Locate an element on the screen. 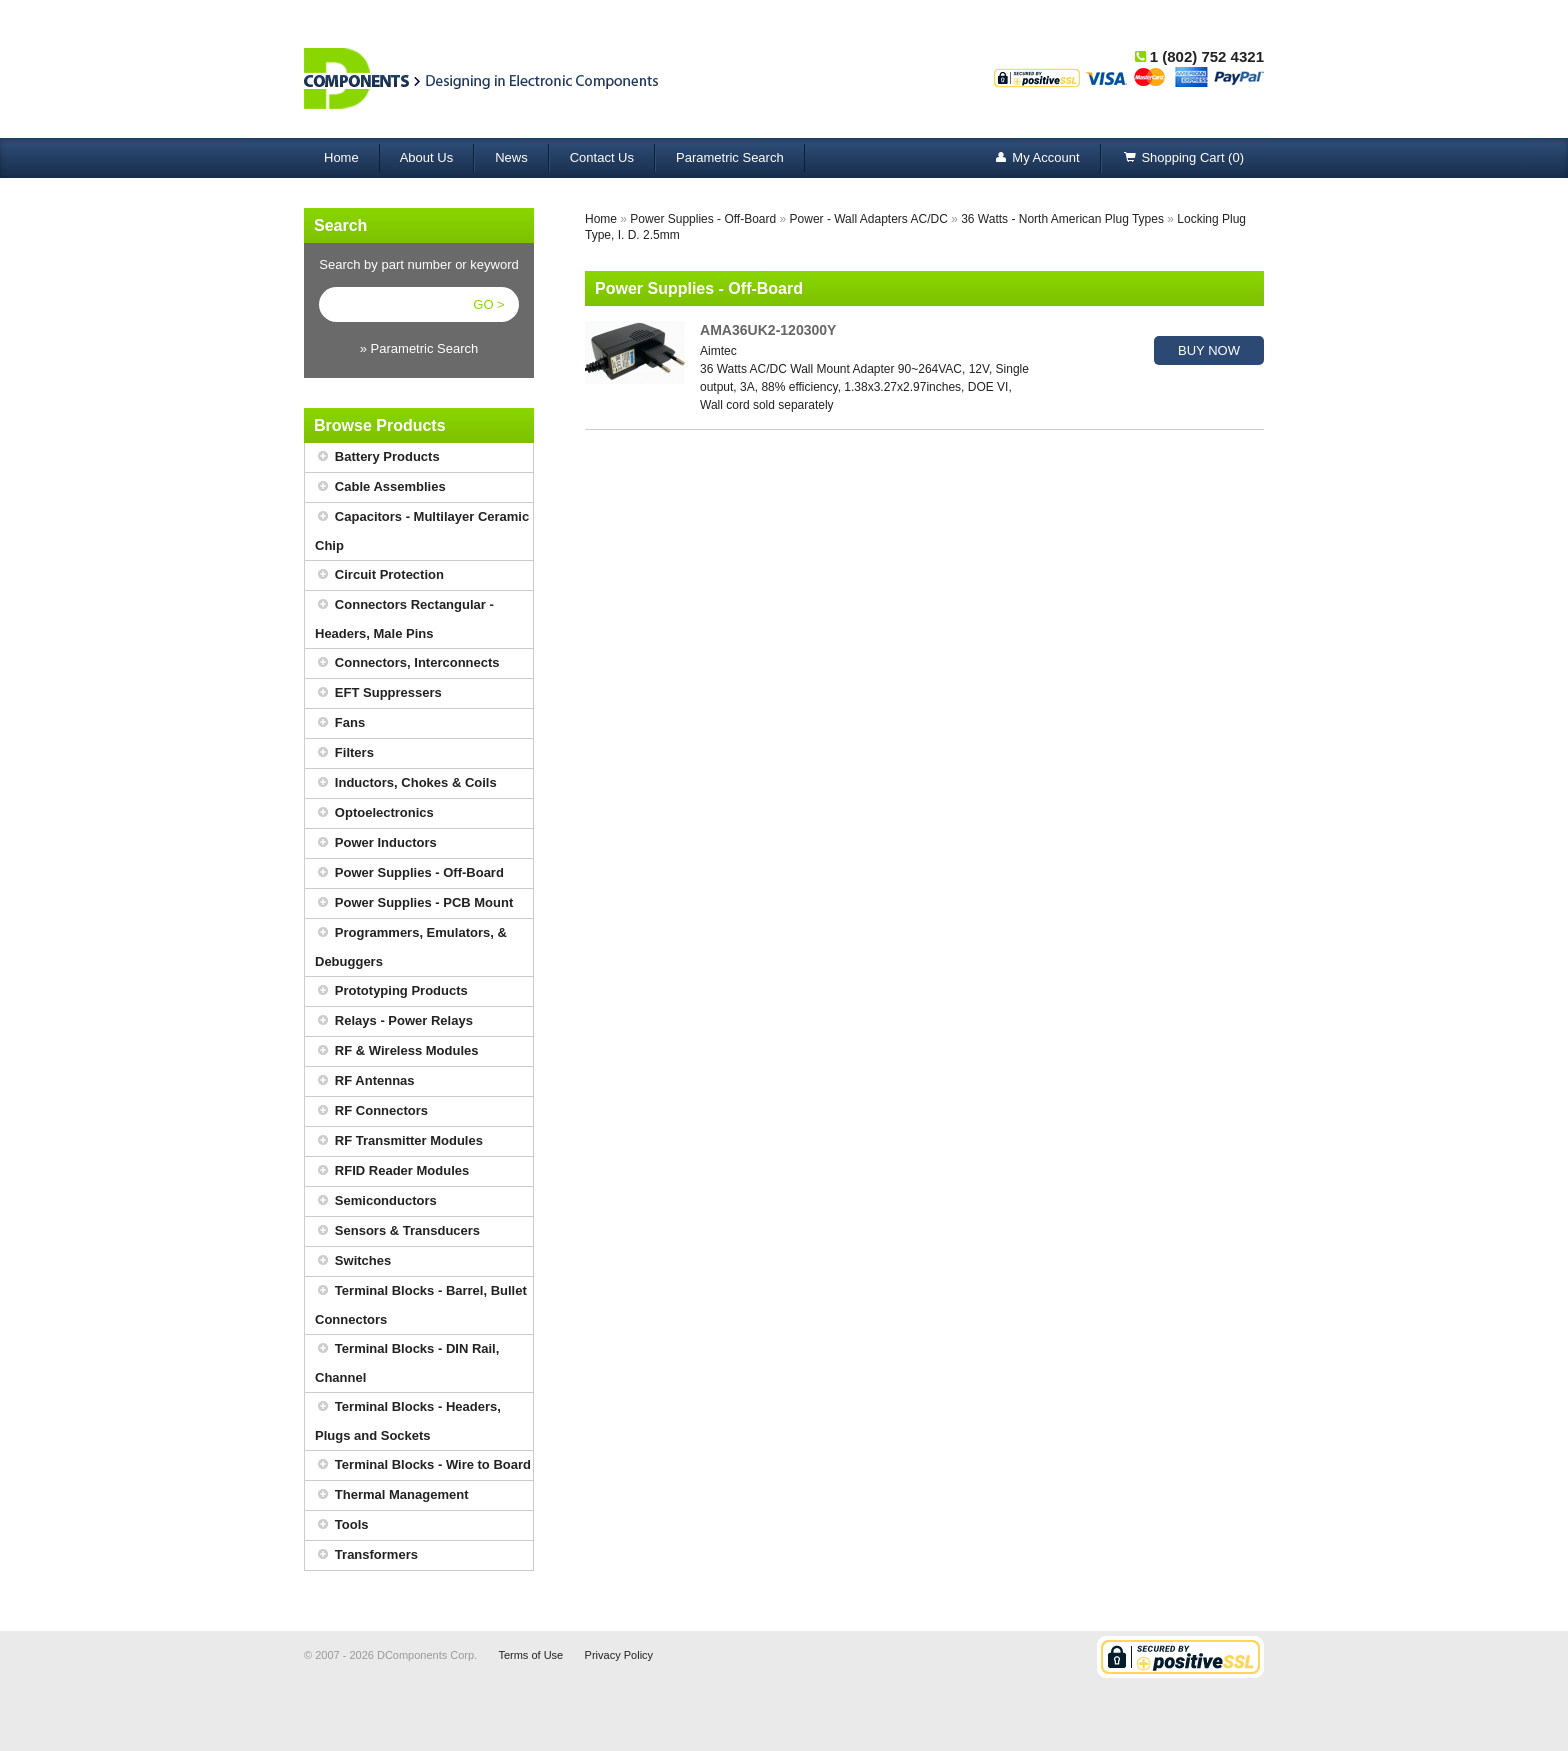 This screenshot has width=1568, height=1751. Terminal Blocks - Barrel, Bullet Connectors is located at coordinates (421, 1302).